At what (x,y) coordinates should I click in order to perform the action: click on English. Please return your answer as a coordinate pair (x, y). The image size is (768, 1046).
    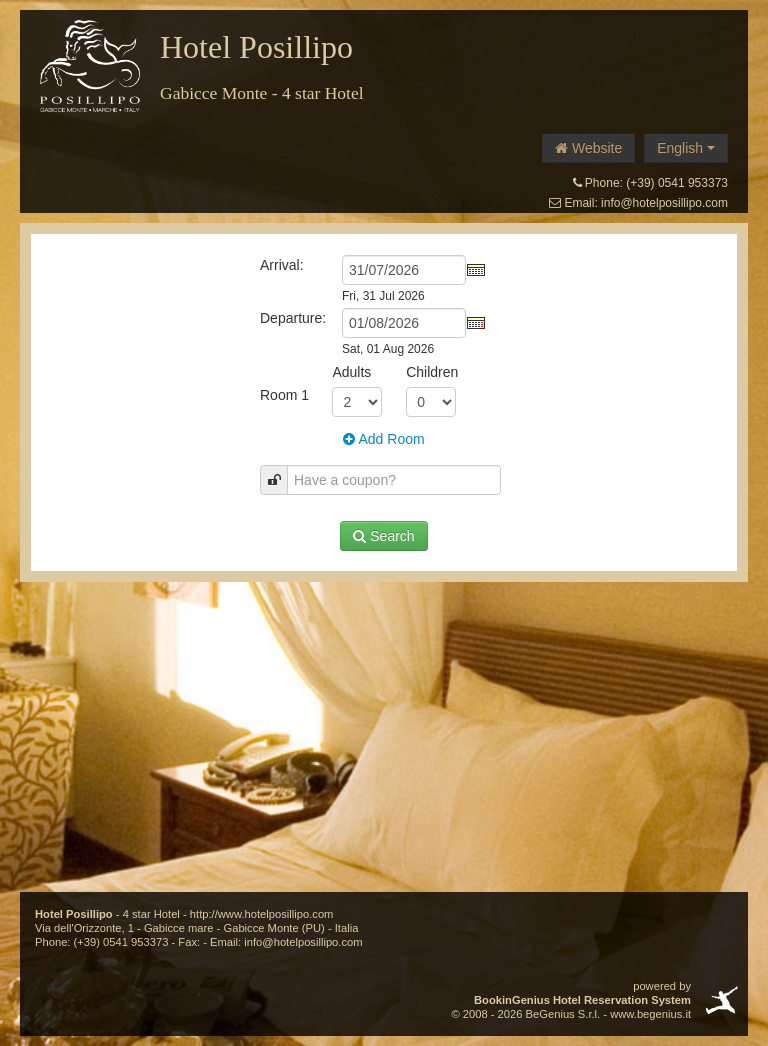
    Looking at the image, I should click on (686, 148).